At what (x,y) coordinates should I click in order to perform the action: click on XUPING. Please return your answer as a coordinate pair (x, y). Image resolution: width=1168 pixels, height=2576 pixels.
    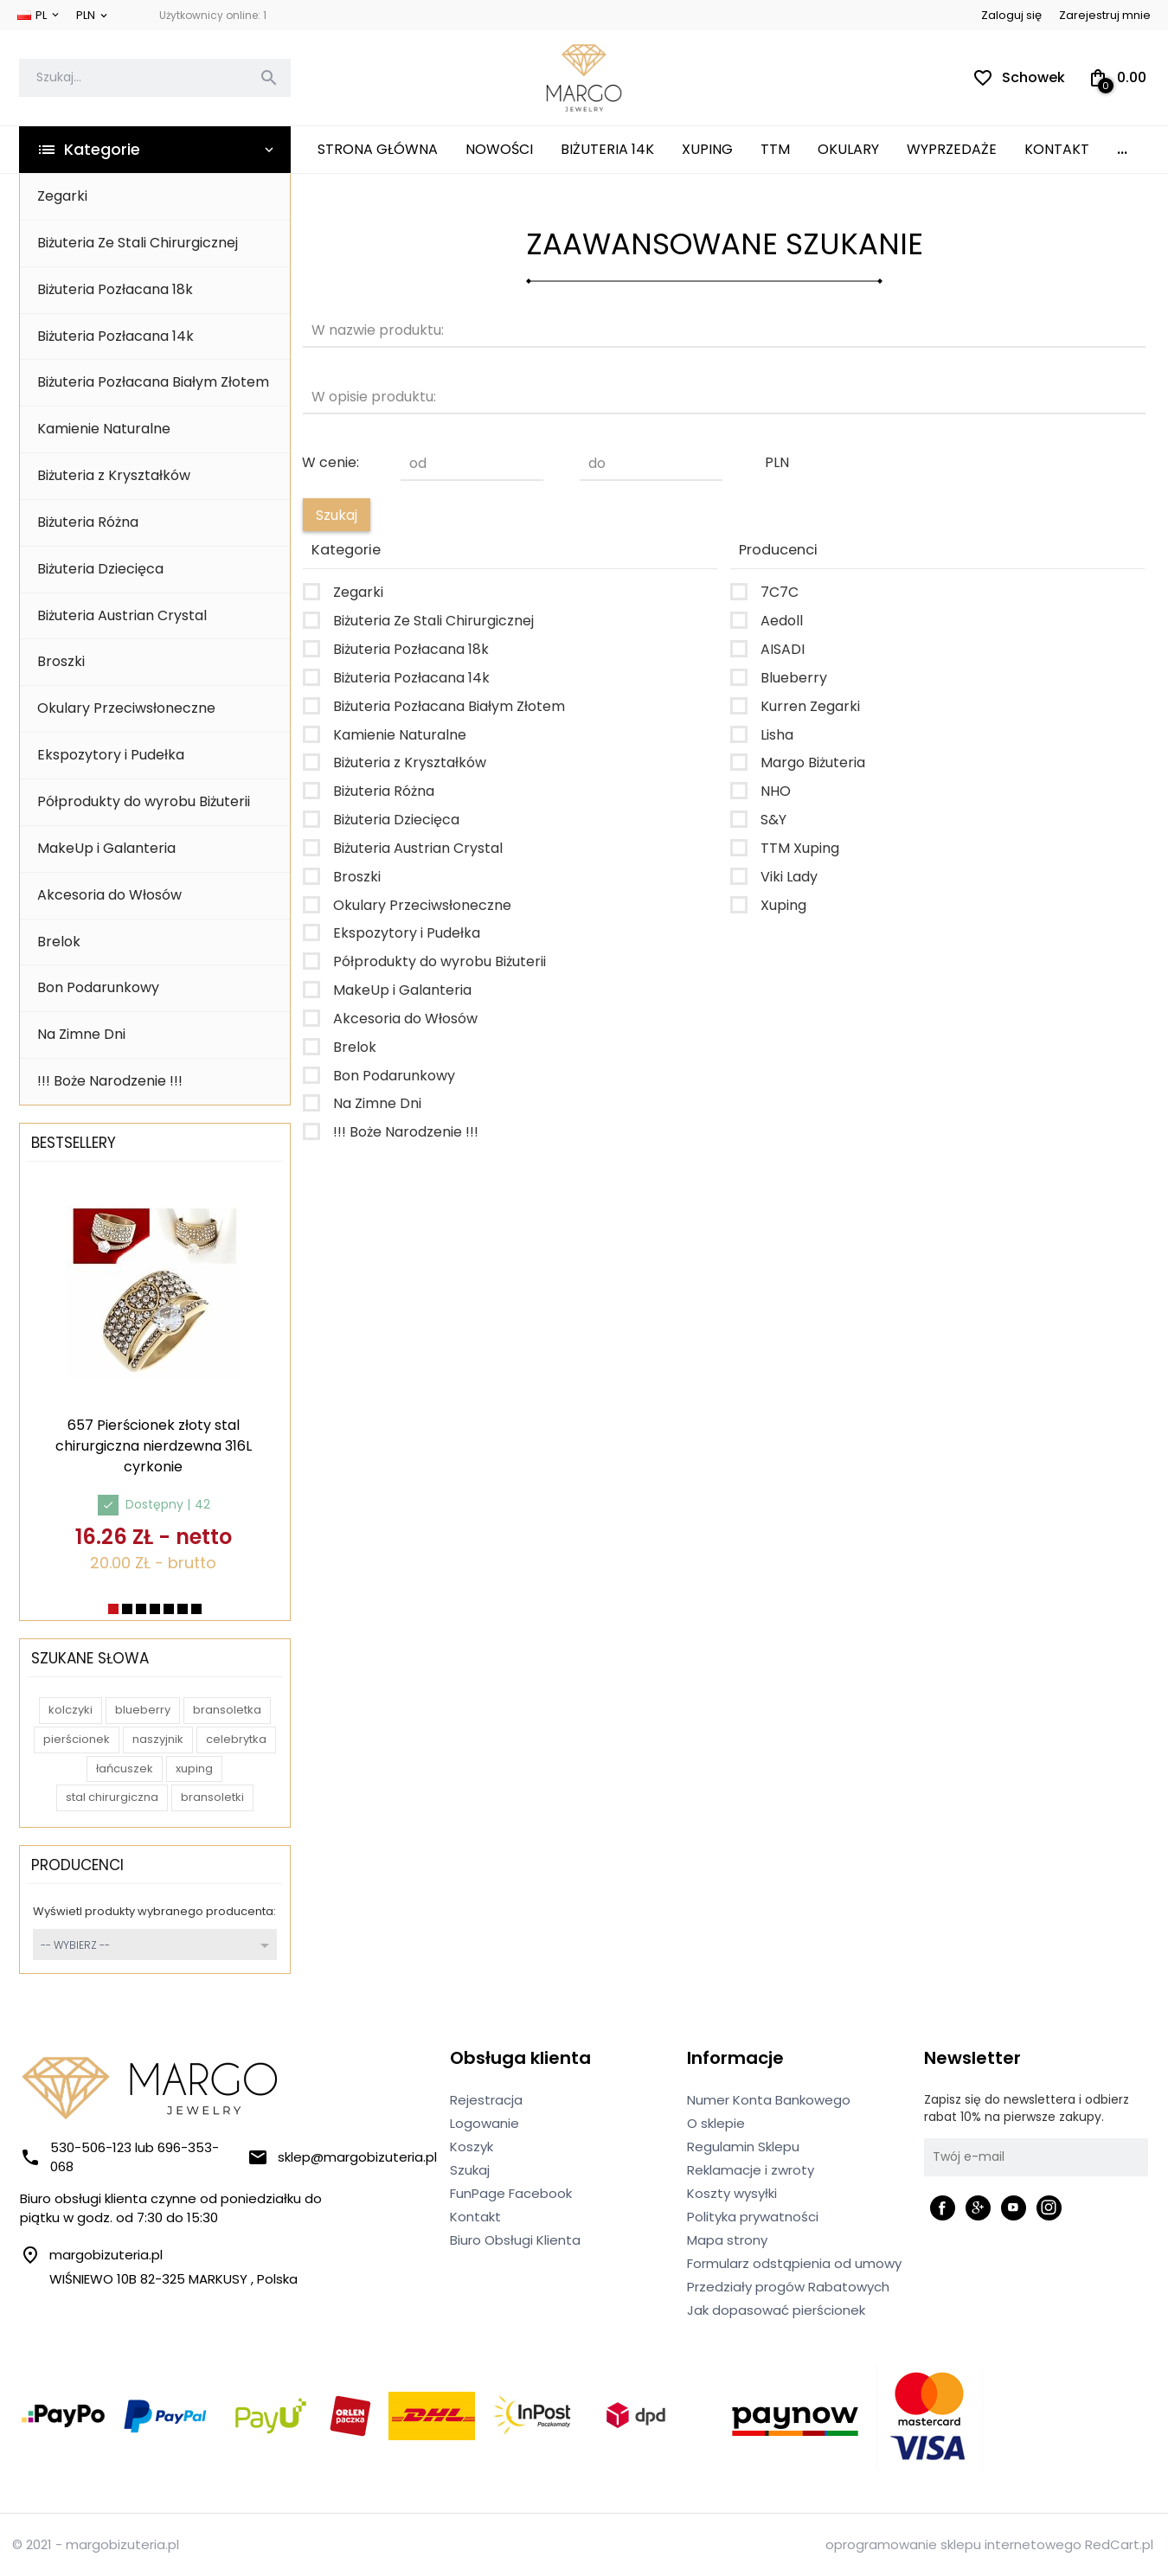
    Looking at the image, I should click on (707, 149).